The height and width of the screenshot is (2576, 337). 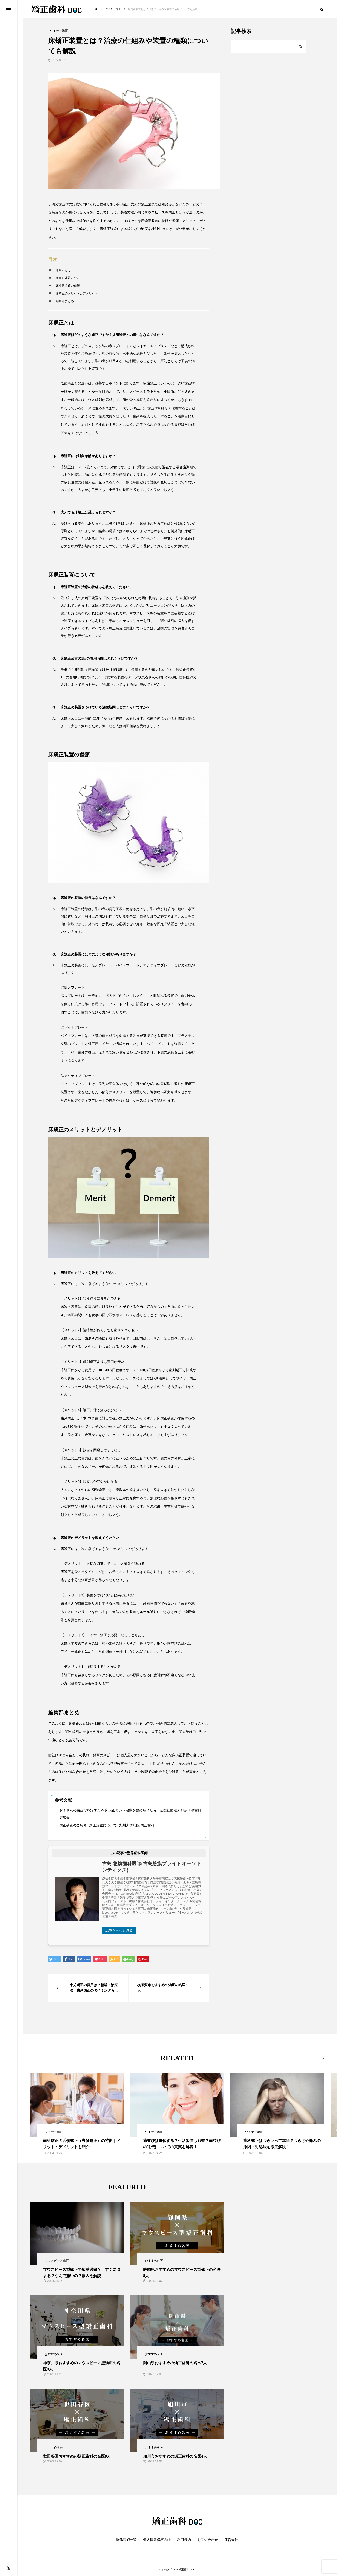 I want to click on 床矯正のメリットとデメリット, so click(x=77, y=293).